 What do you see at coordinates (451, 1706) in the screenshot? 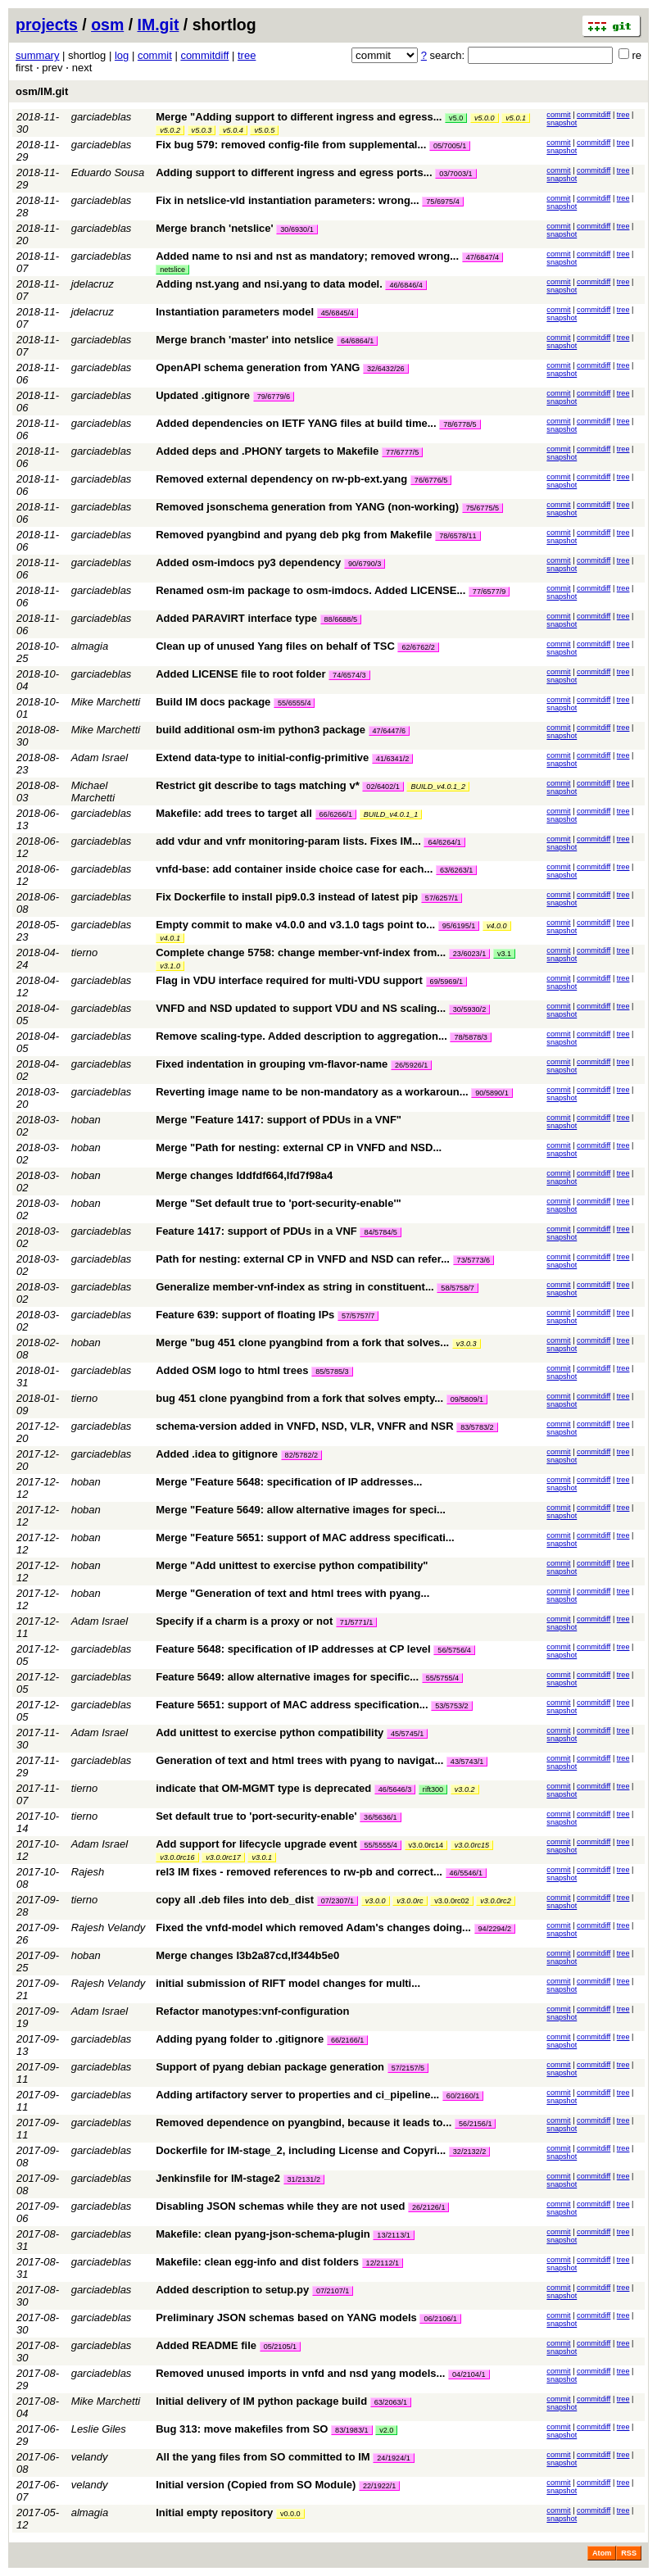
I see `53/5753/2` at bounding box center [451, 1706].